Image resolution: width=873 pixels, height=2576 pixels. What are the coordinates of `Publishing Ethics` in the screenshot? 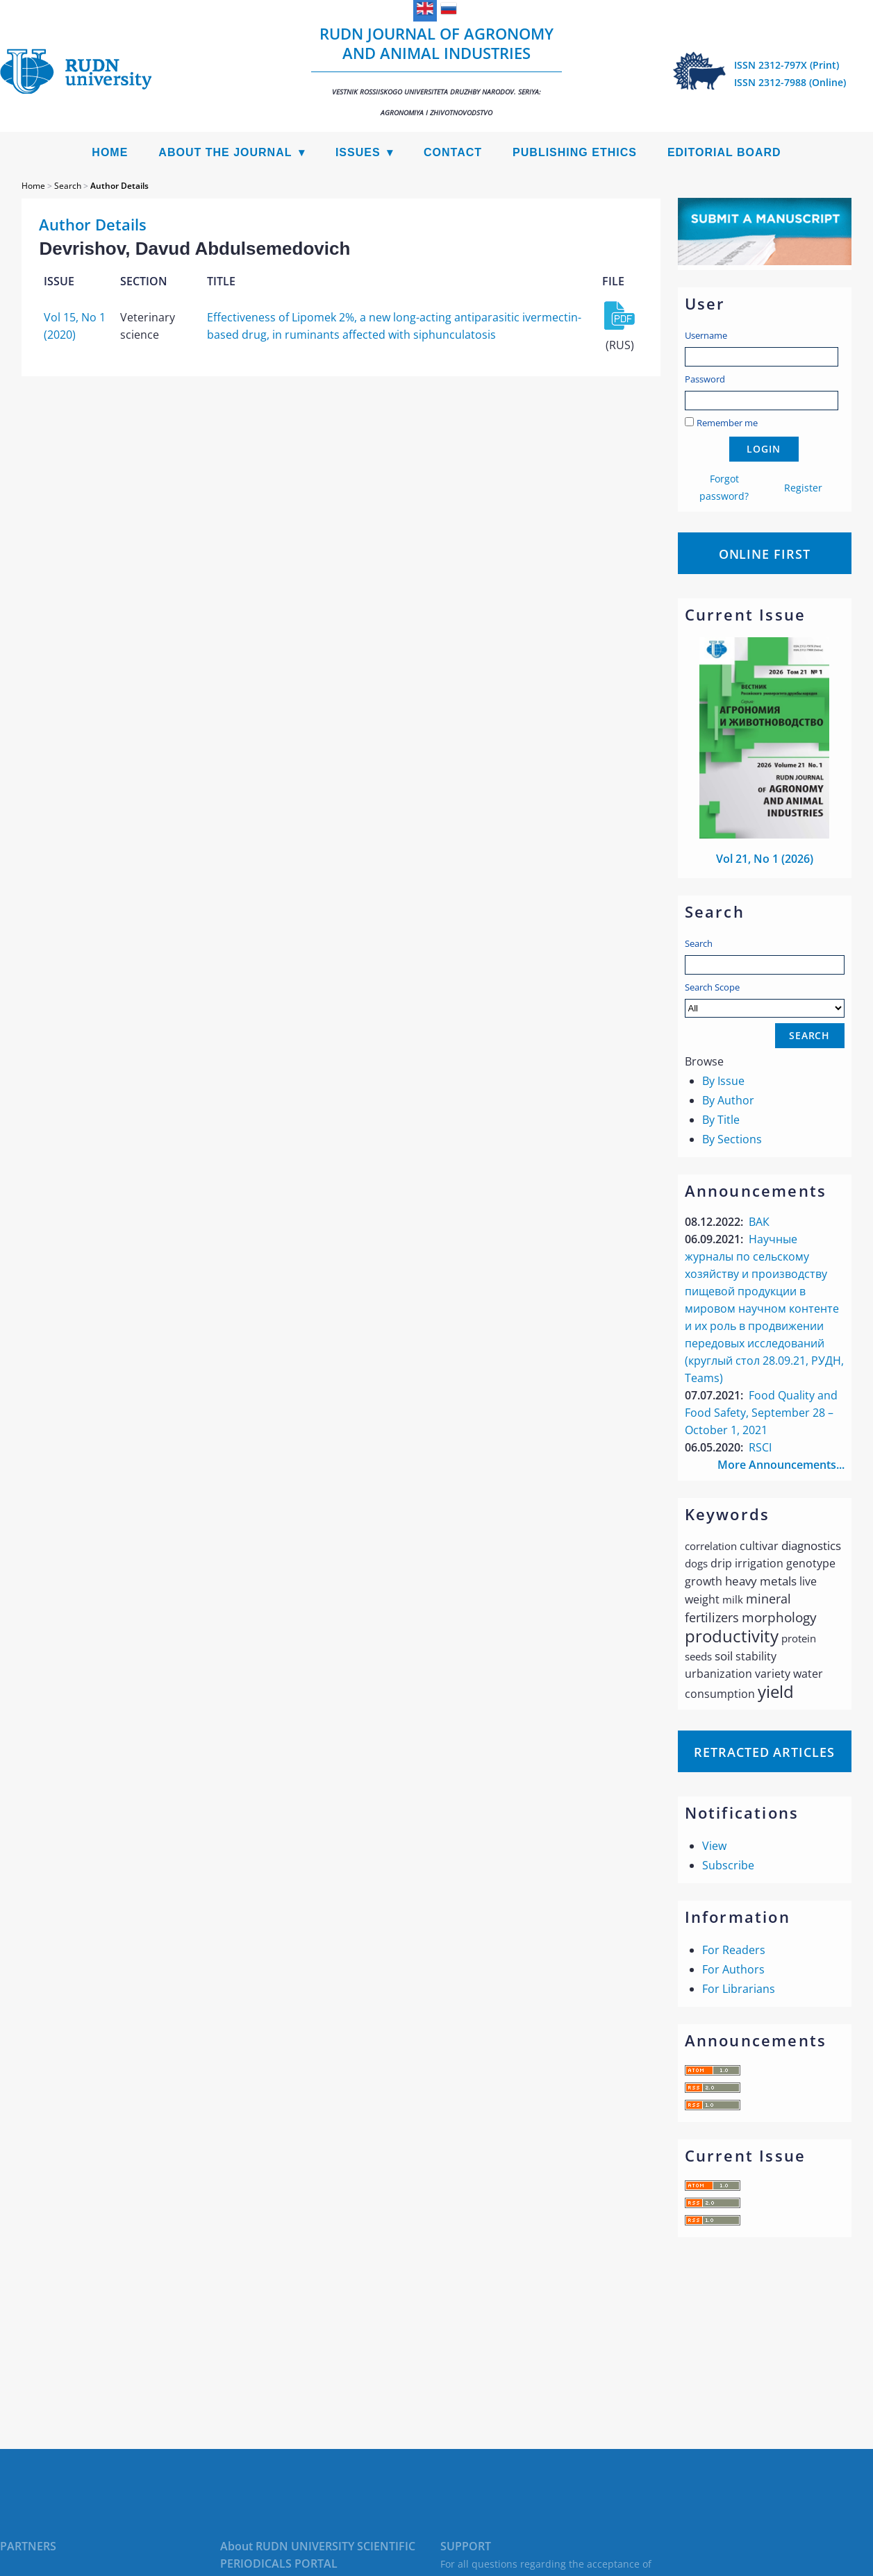 It's located at (575, 152).